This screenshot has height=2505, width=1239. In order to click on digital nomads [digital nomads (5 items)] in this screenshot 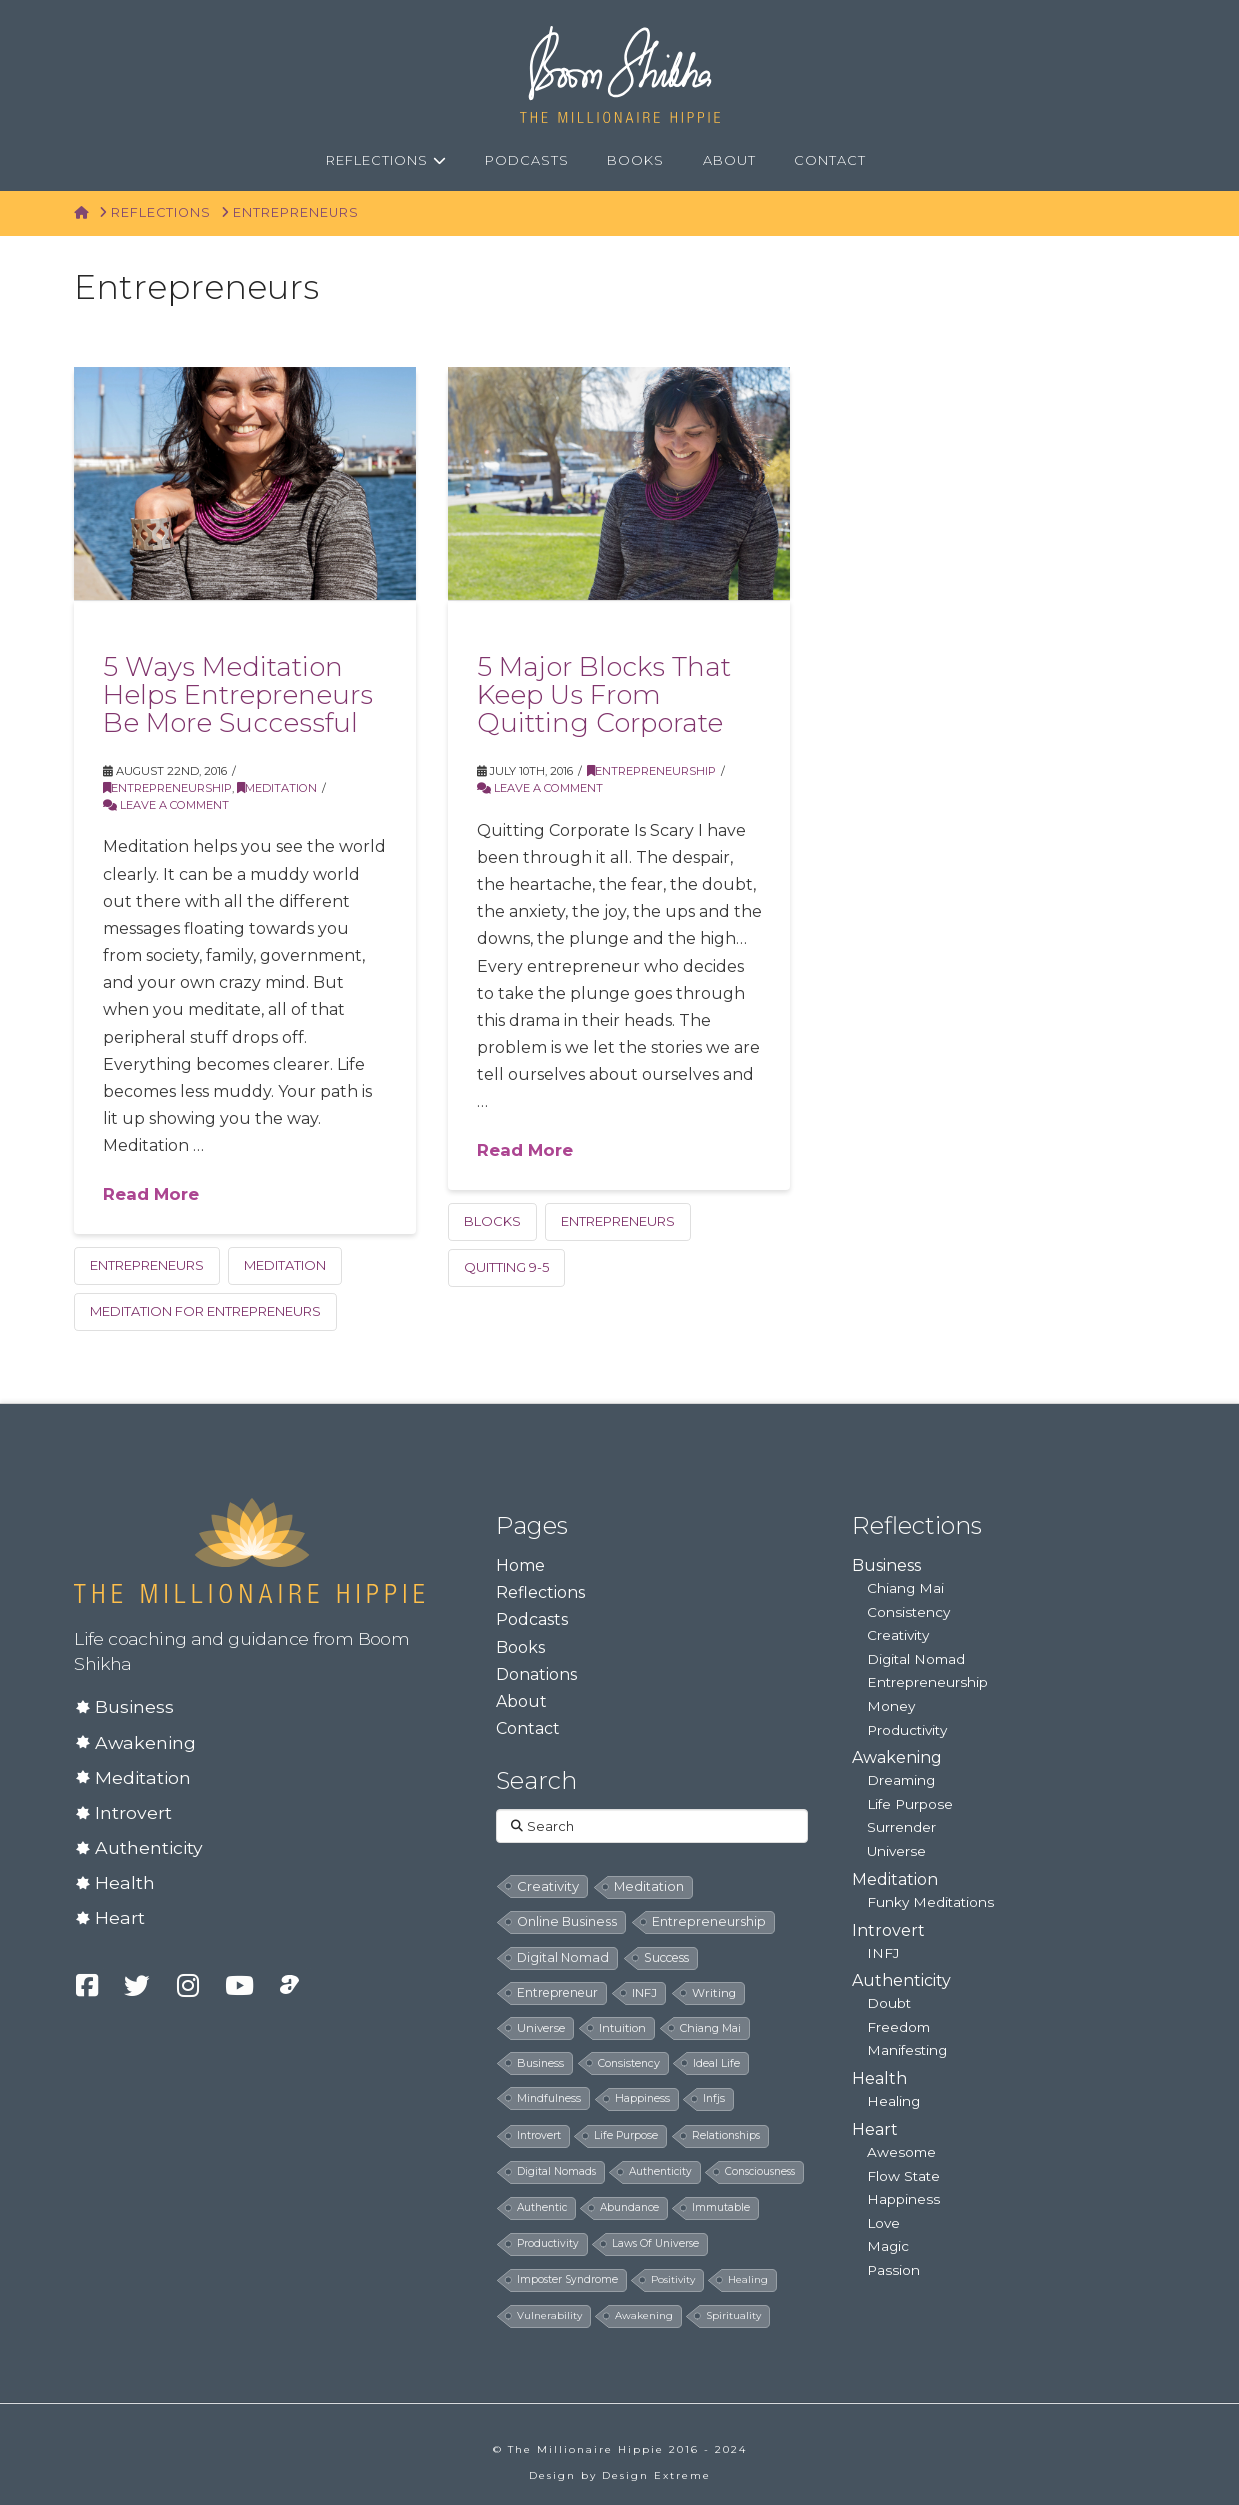, I will do `click(556, 2171)`.